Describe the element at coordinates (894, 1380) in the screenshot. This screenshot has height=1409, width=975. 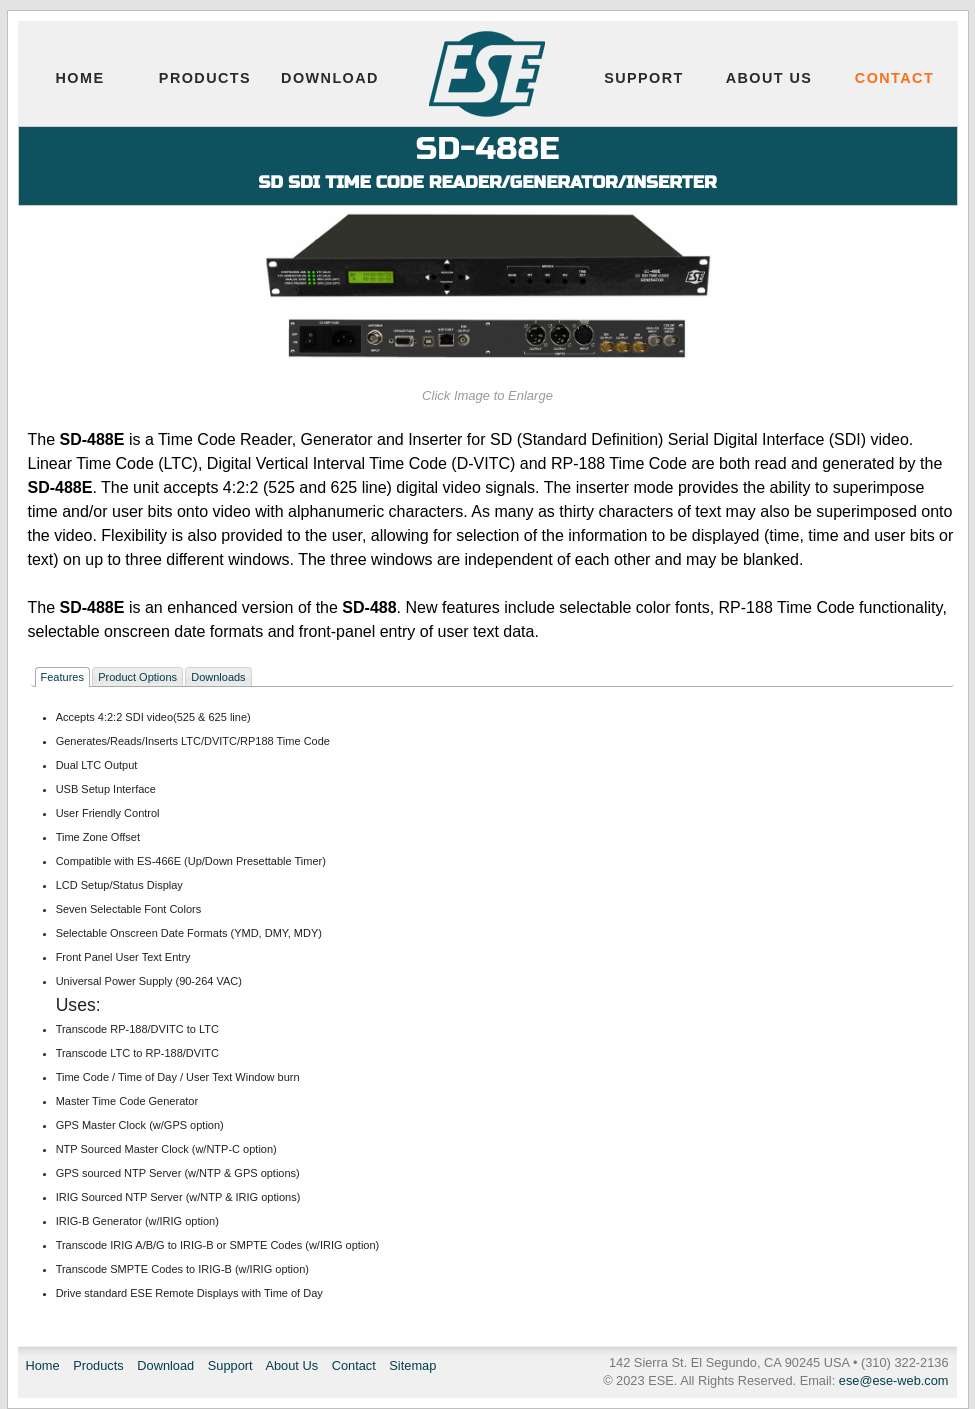
I see `ese@ese-web.com` at that location.